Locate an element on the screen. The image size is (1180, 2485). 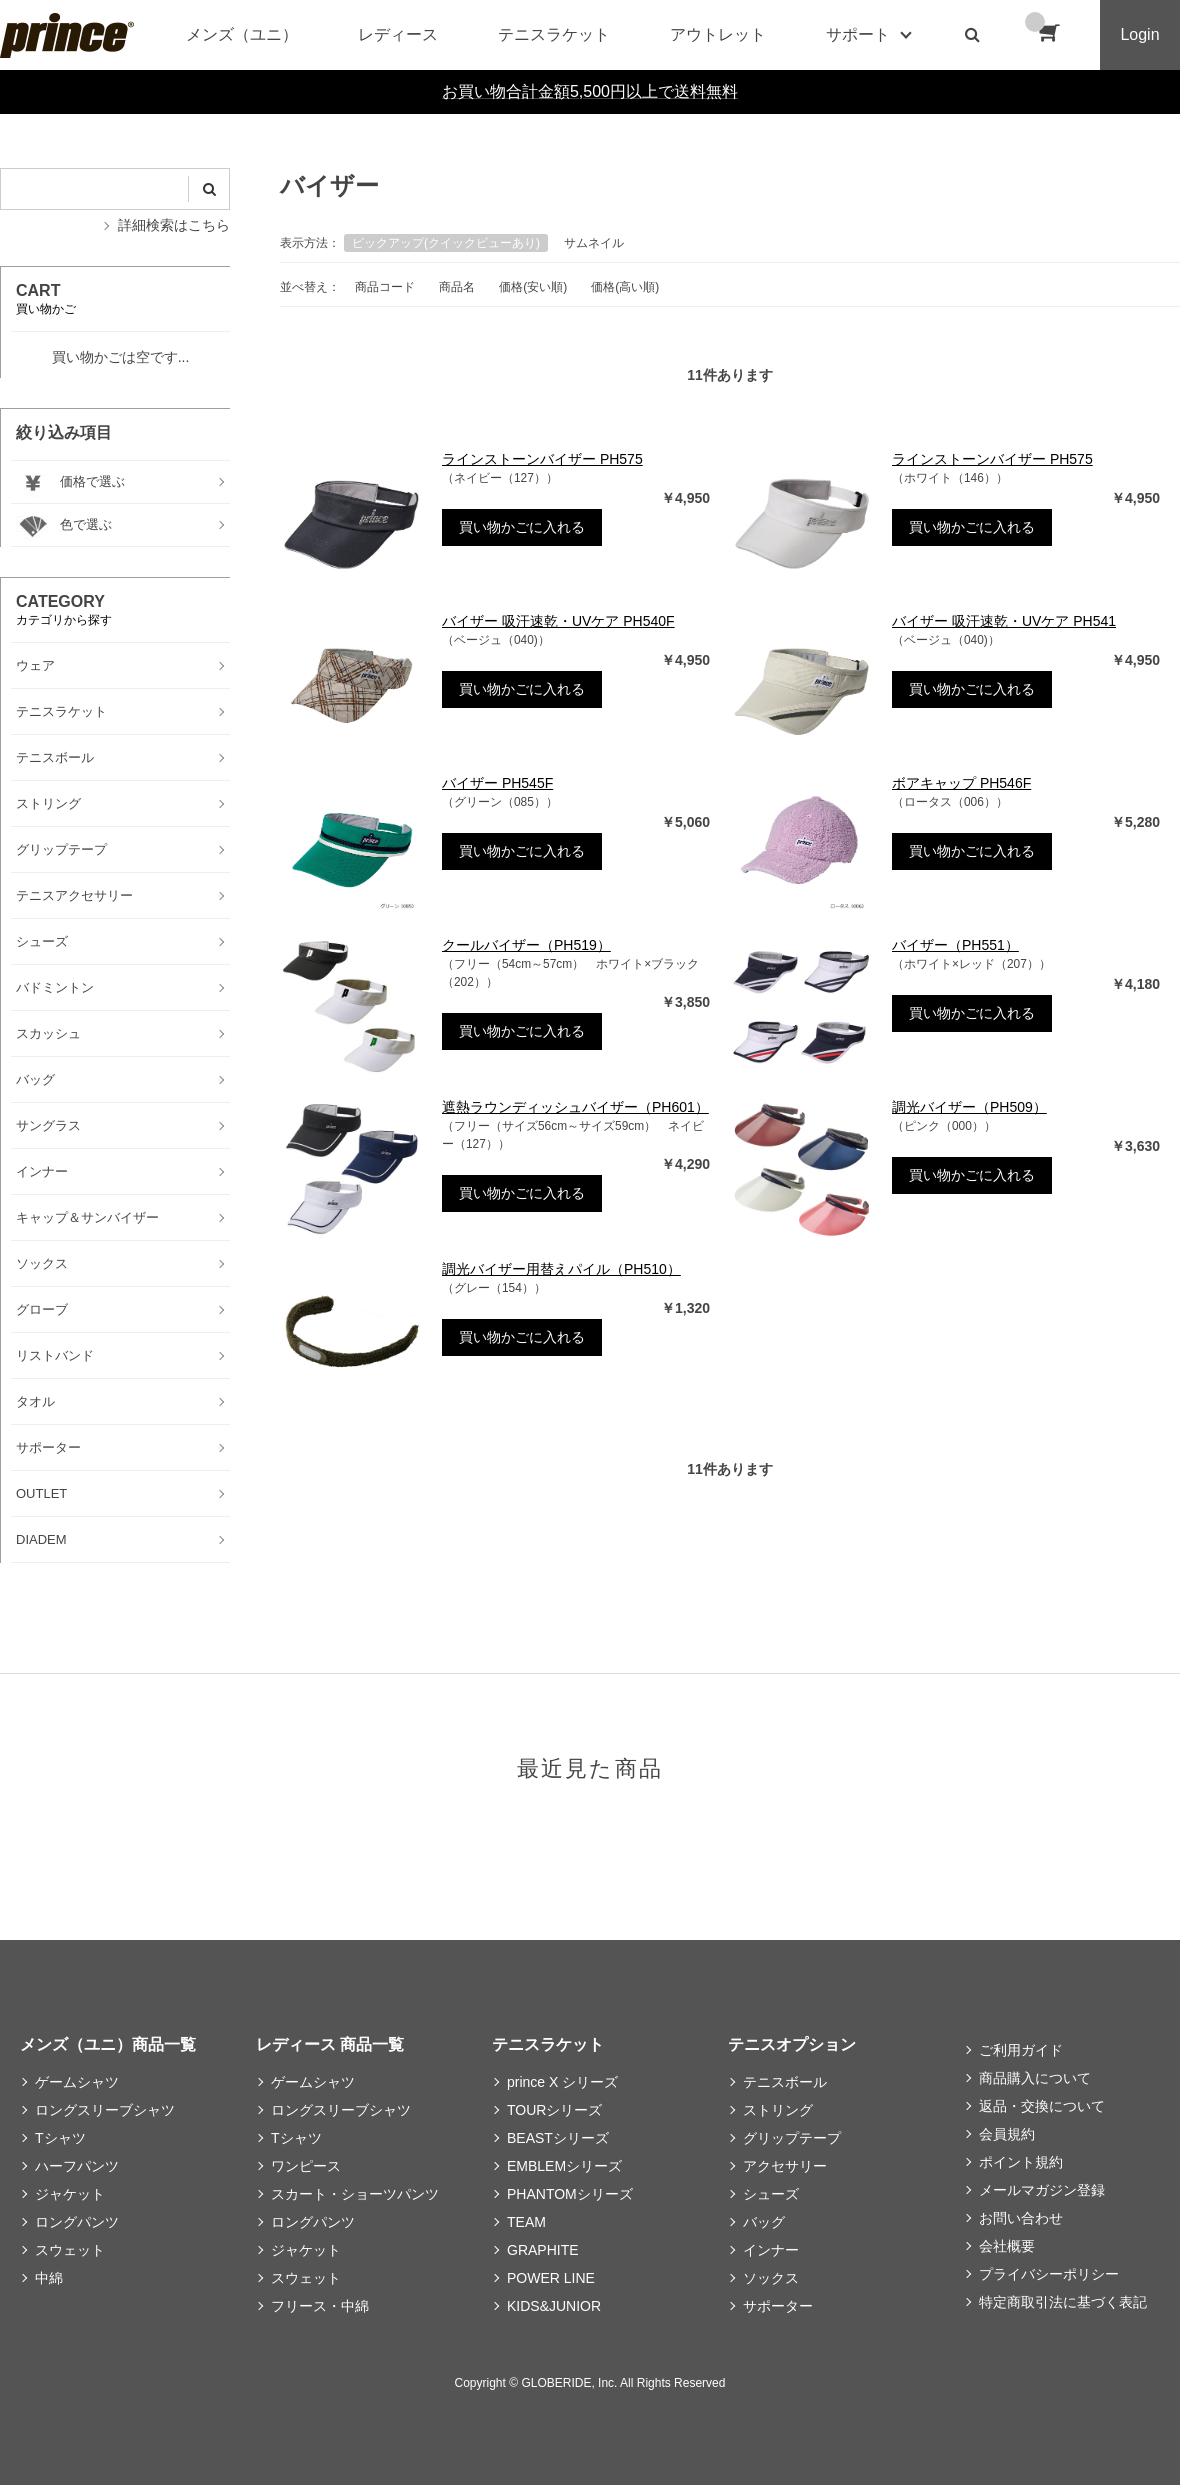
遮熱ラウンディッシュバイザー（PH601） is located at coordinates (575, 1107).